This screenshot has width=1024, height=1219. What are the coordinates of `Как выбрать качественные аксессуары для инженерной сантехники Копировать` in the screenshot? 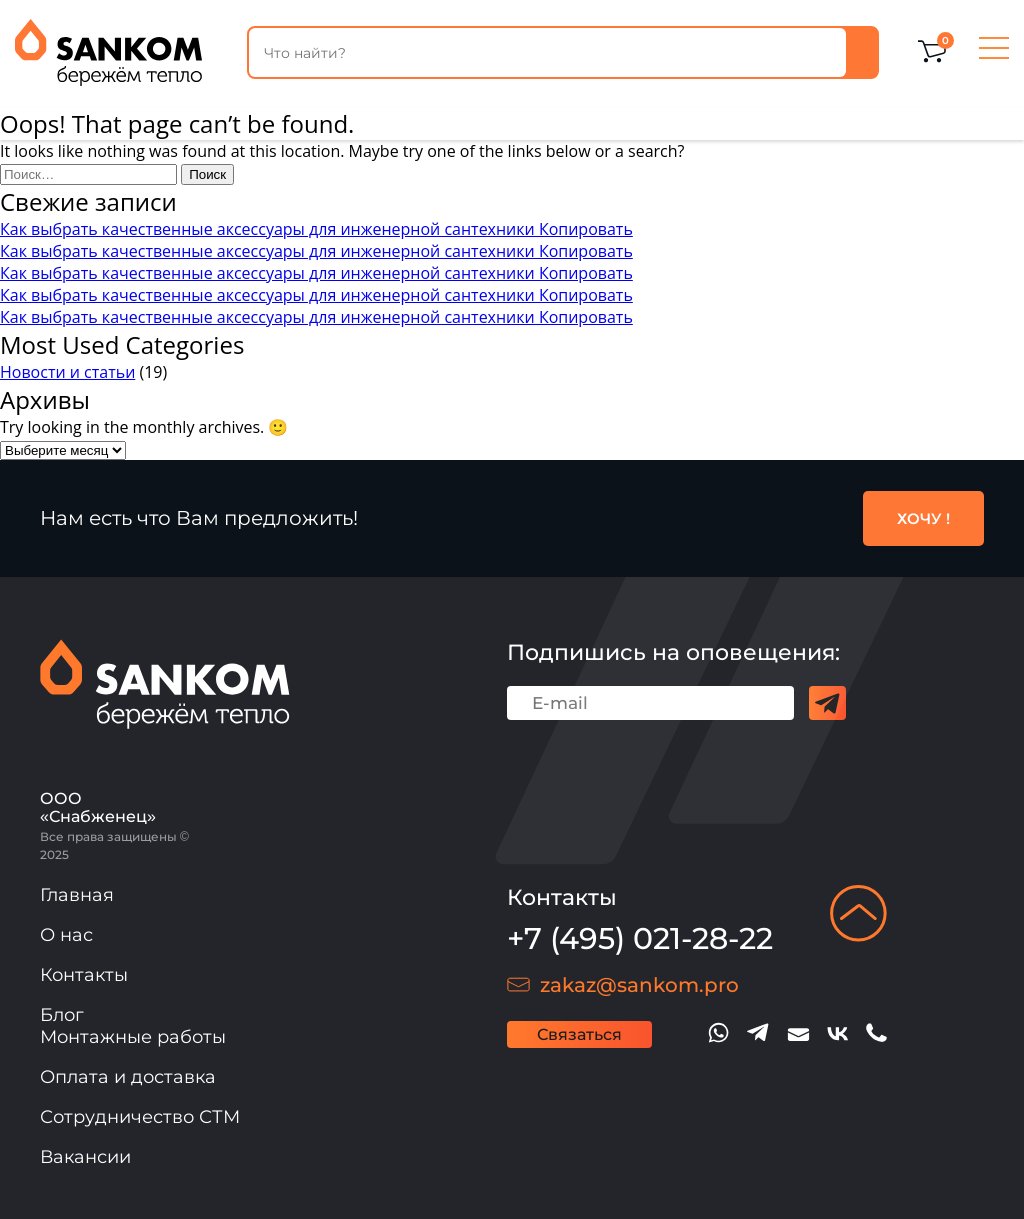 It's located at (316, 229).